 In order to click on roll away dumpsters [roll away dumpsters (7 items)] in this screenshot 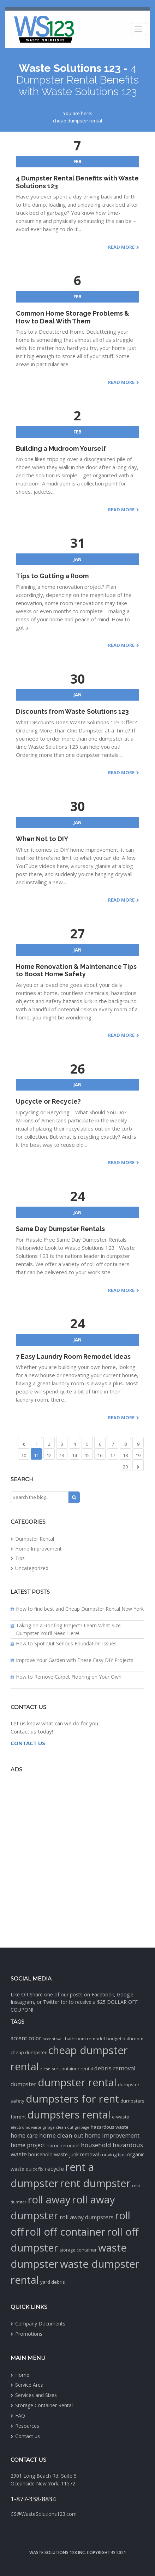, I will do `click(87, 2217)`.